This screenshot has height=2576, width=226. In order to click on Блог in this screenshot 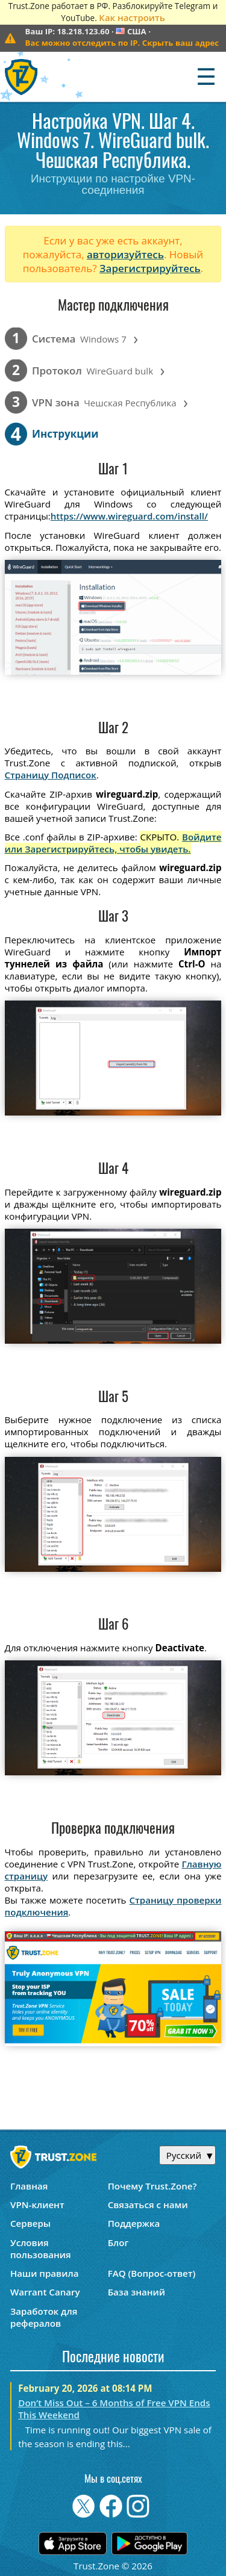, I will do `click(118, 2242)`.